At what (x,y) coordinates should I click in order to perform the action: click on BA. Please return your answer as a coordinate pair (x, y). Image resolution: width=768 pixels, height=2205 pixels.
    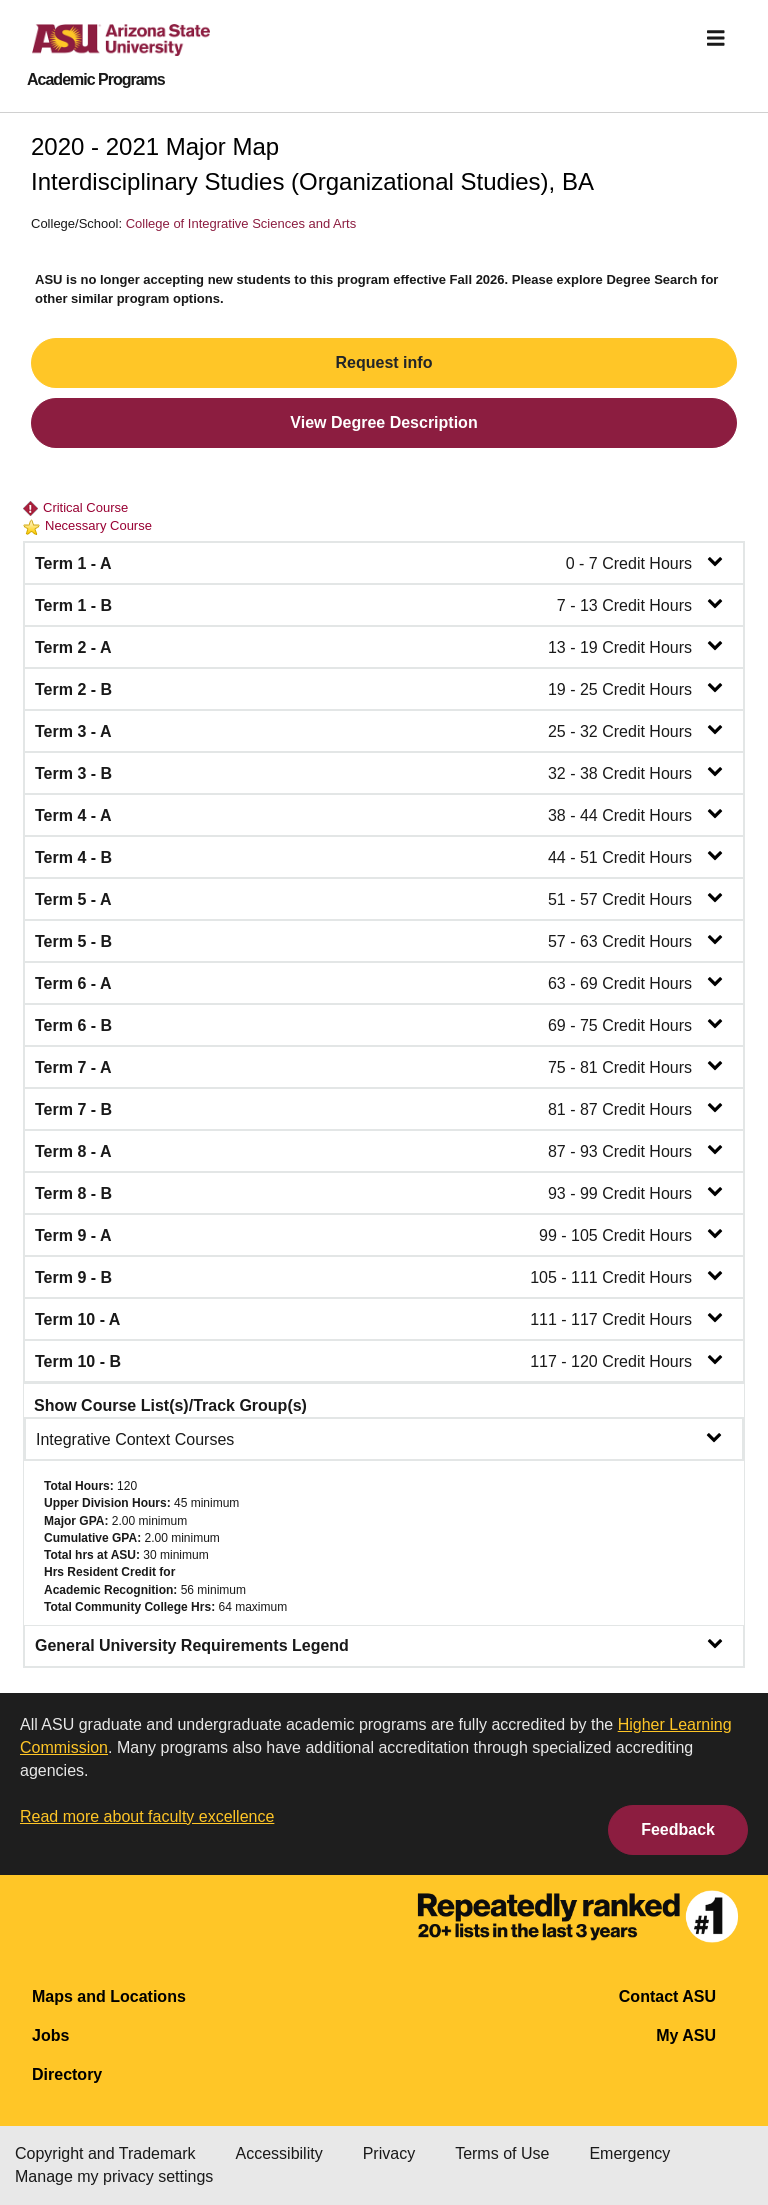
    Looking at the image, I should click on (578, 181).